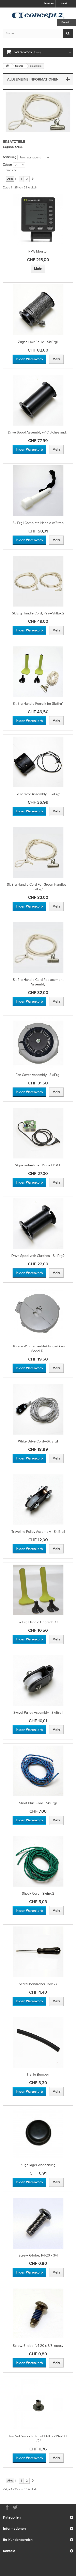 The height and width of the screenshot is (2576, 76). What do you see at coordinates (29, 540) in the screenshot?
I see `[Add to cart SkiErg1 Complete Handle w/Strap]` at bounding box center [29, 540].